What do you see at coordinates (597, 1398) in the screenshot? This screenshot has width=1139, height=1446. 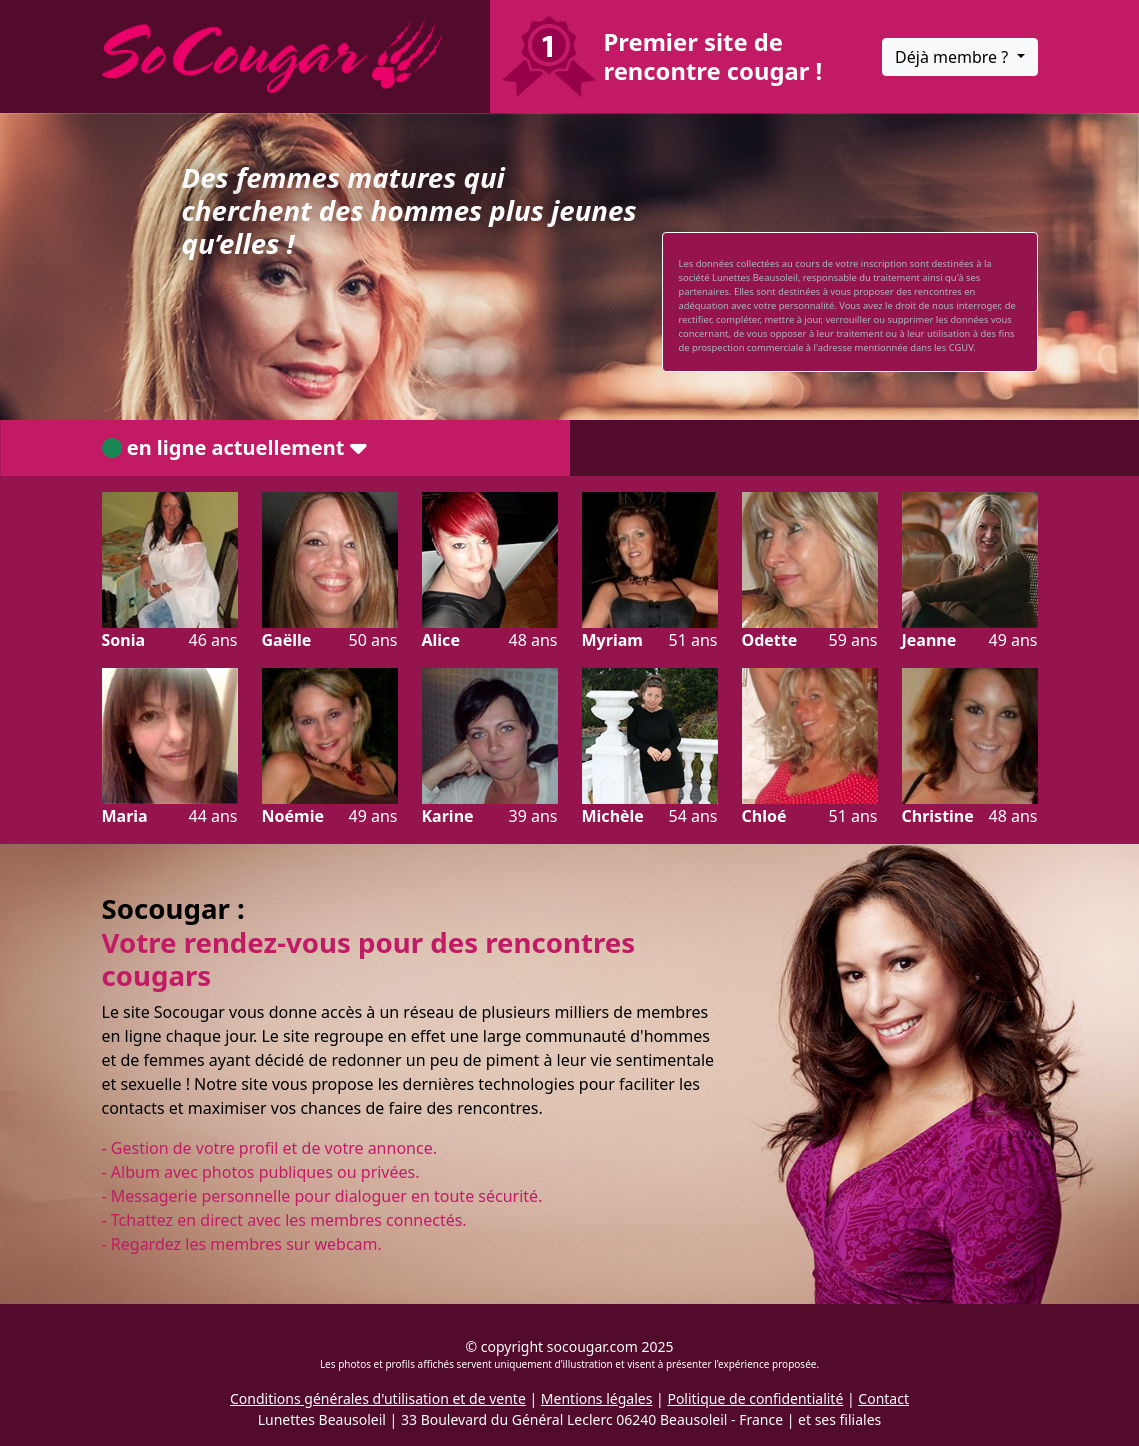 I see `Mentions légales` at bounding box center [597, 1398].